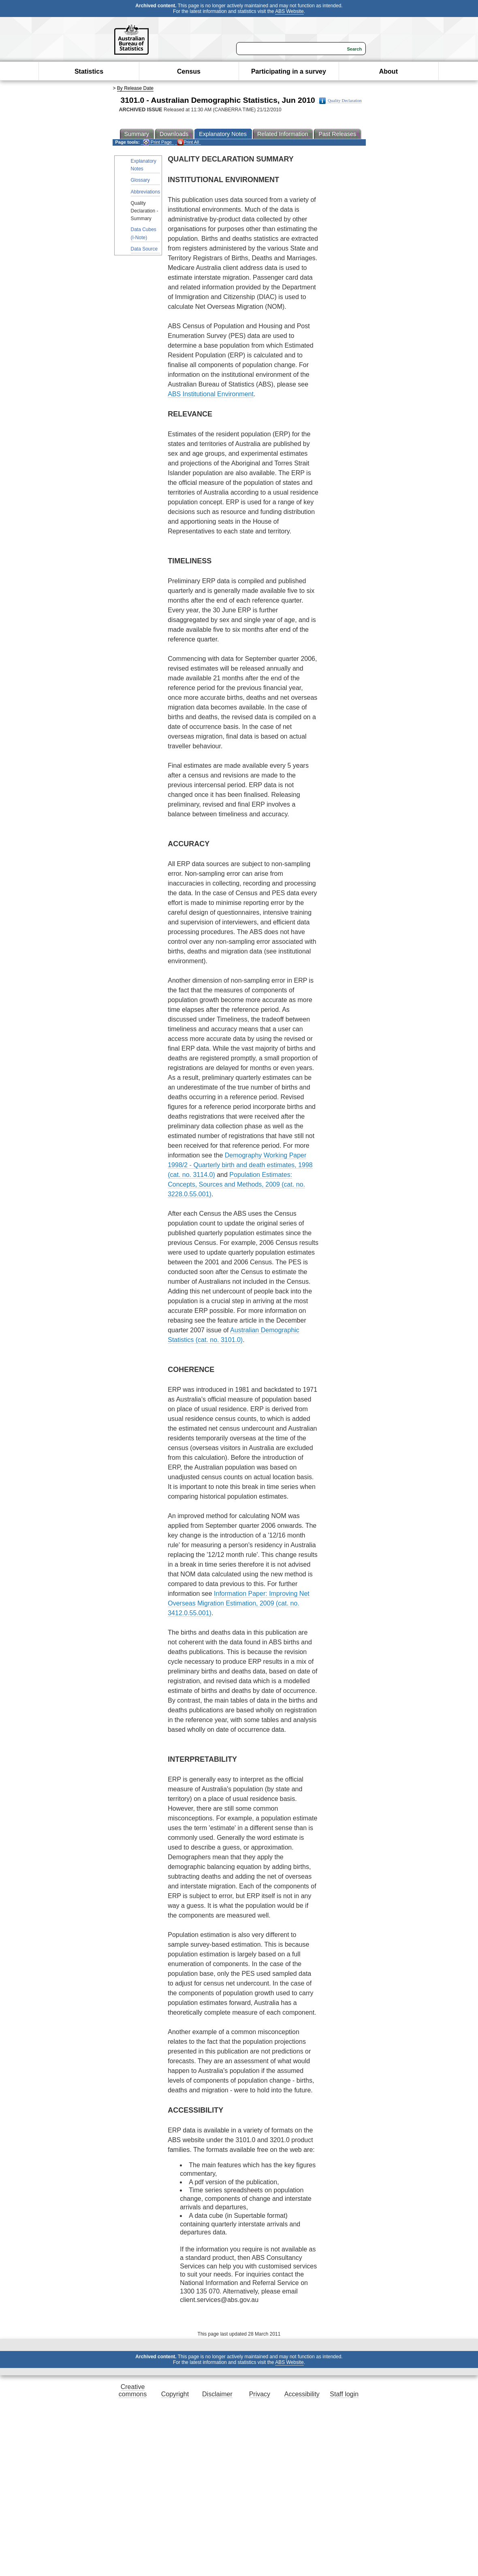 This screenshot has width=478, height=2576. Describe the element at coordinates (236, 1184) in the screenshot. I see `Population Estimates: Concepts, Sources and Methods, 2009 (cat. no. 3228.0.55.001)` at that location.